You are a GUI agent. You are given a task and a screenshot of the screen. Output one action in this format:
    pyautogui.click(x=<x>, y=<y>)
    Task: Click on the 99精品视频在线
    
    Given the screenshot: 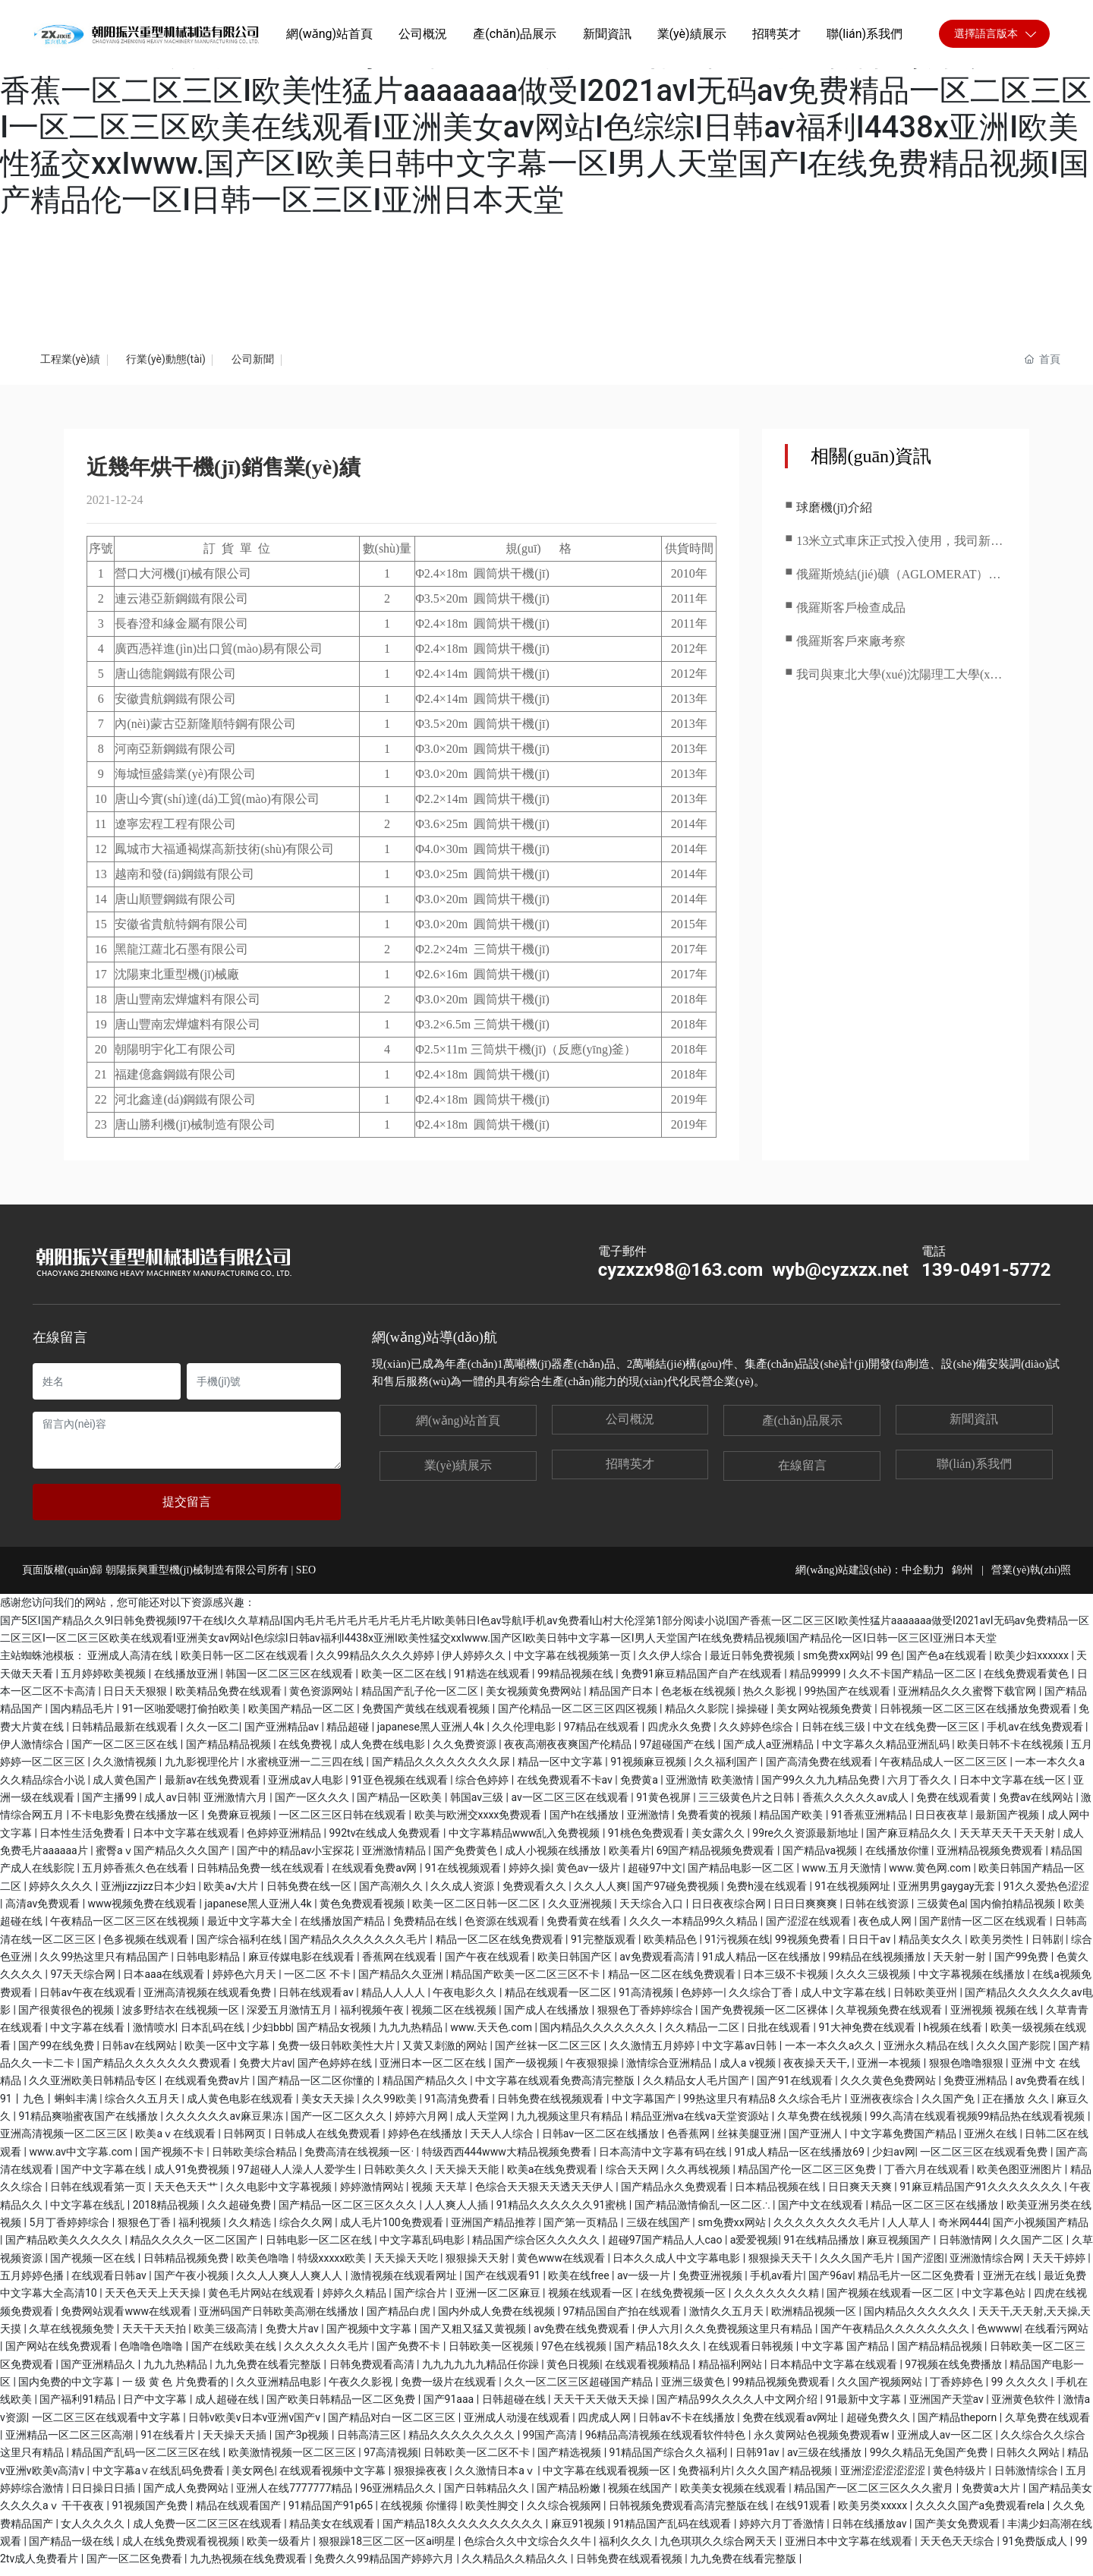 What is the action you would take?
    pyautogui.click(x=576, y=1682)
    